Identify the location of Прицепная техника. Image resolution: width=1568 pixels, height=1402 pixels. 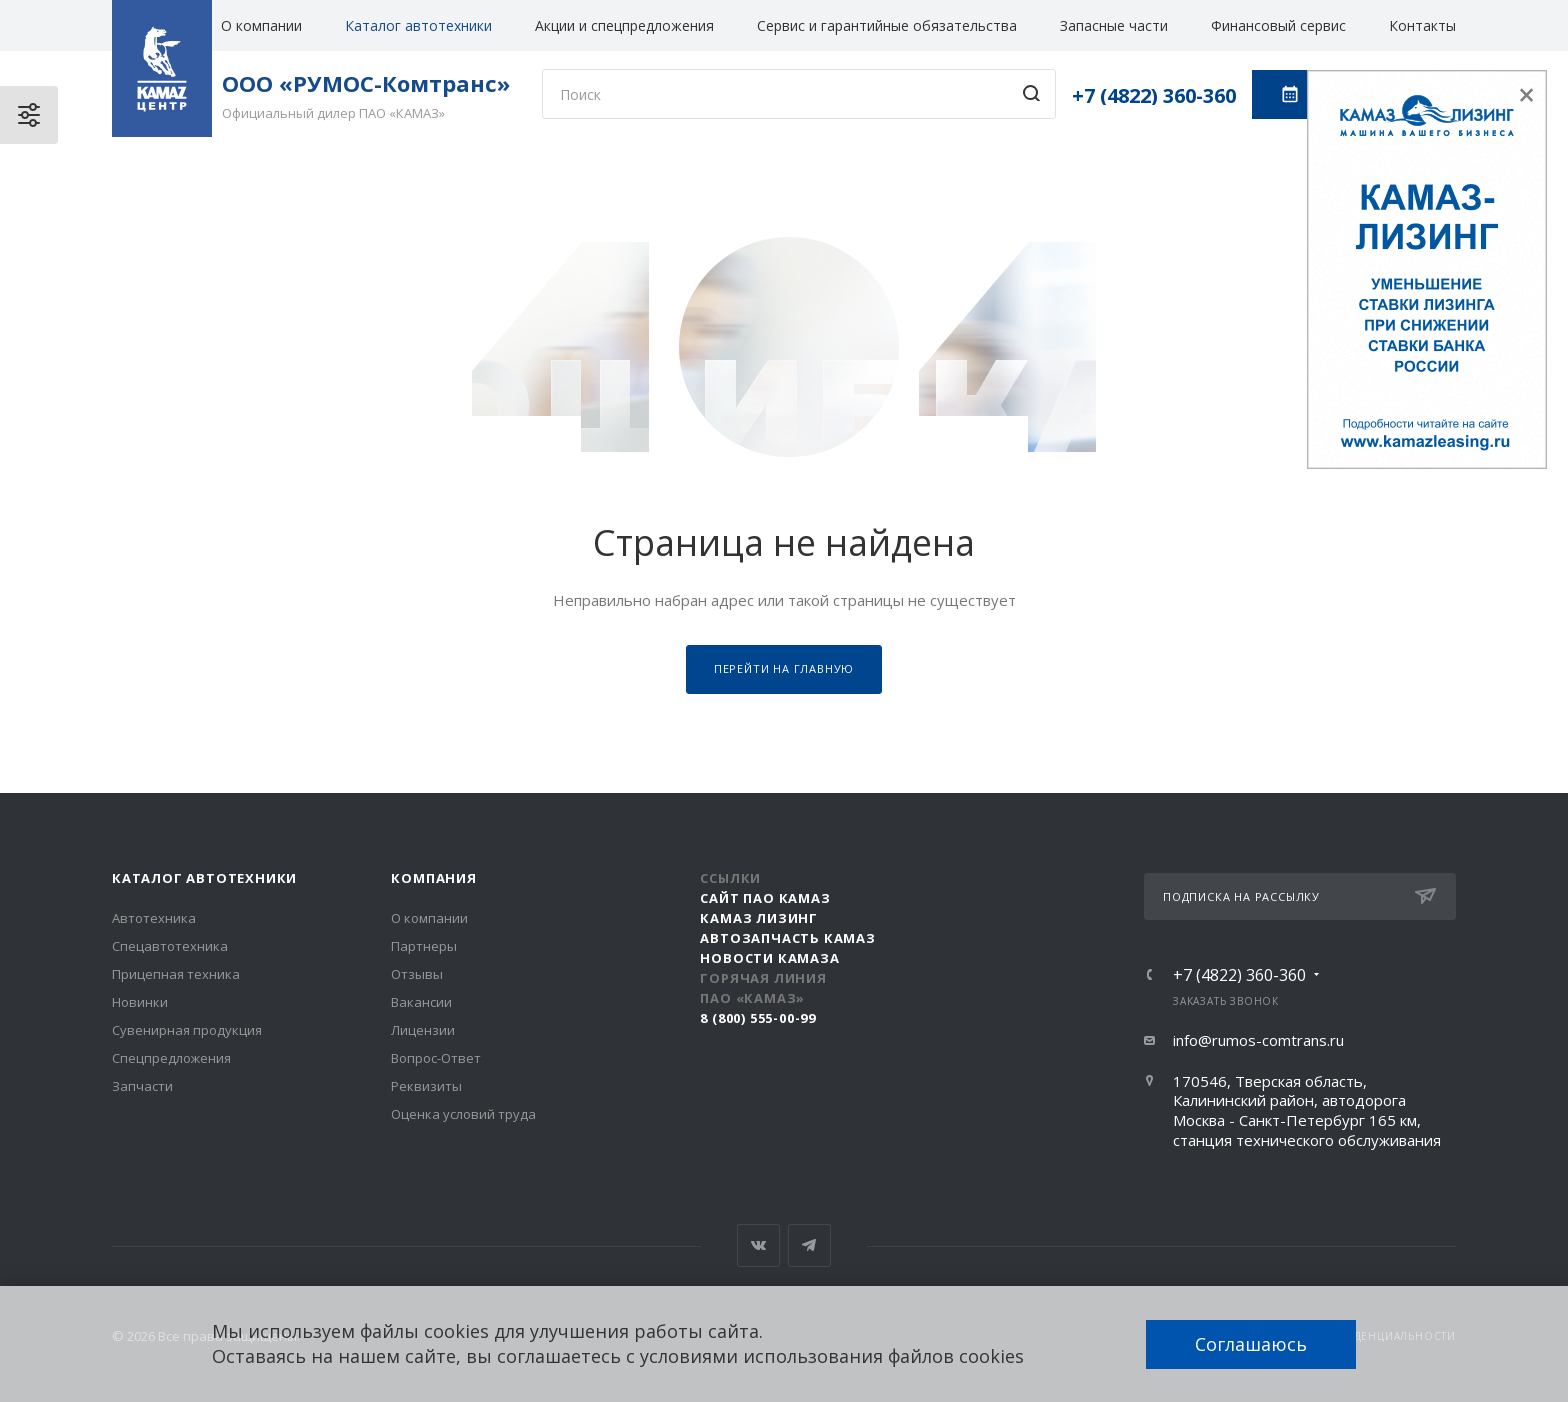
(176, 974).